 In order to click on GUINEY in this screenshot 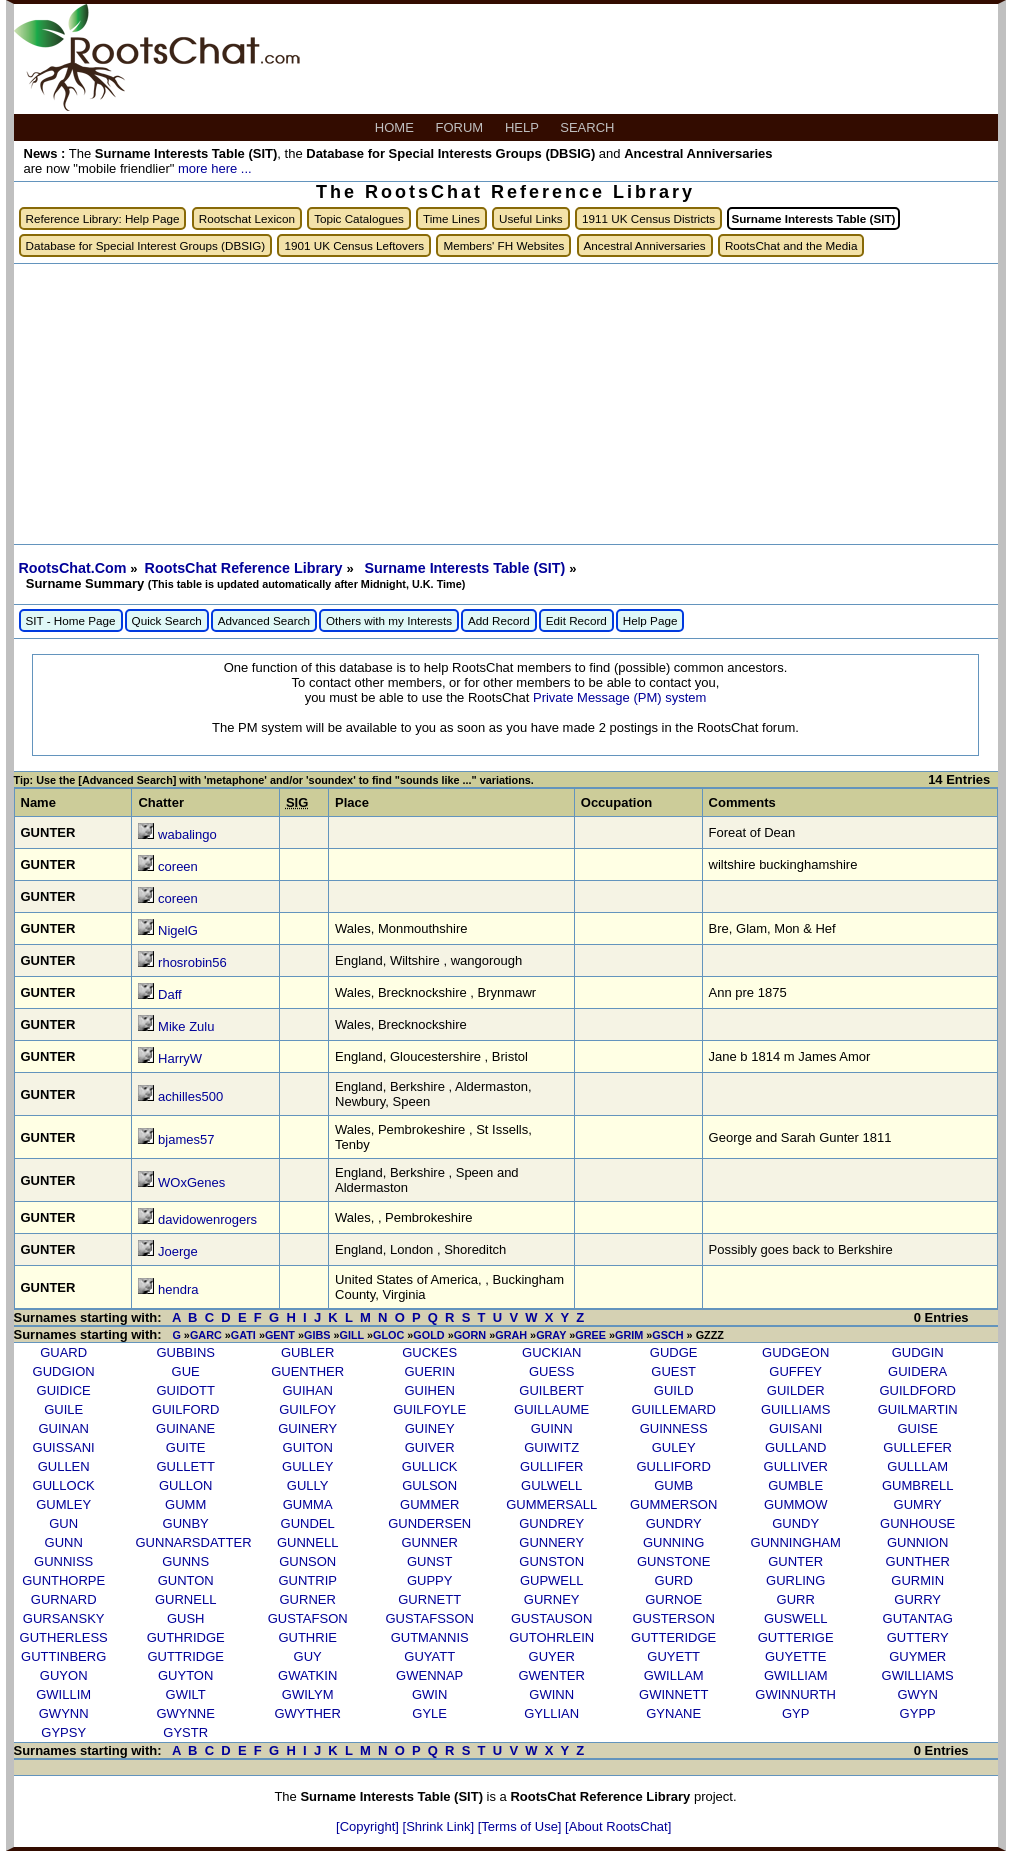, I will do `click(430, 1428)`.